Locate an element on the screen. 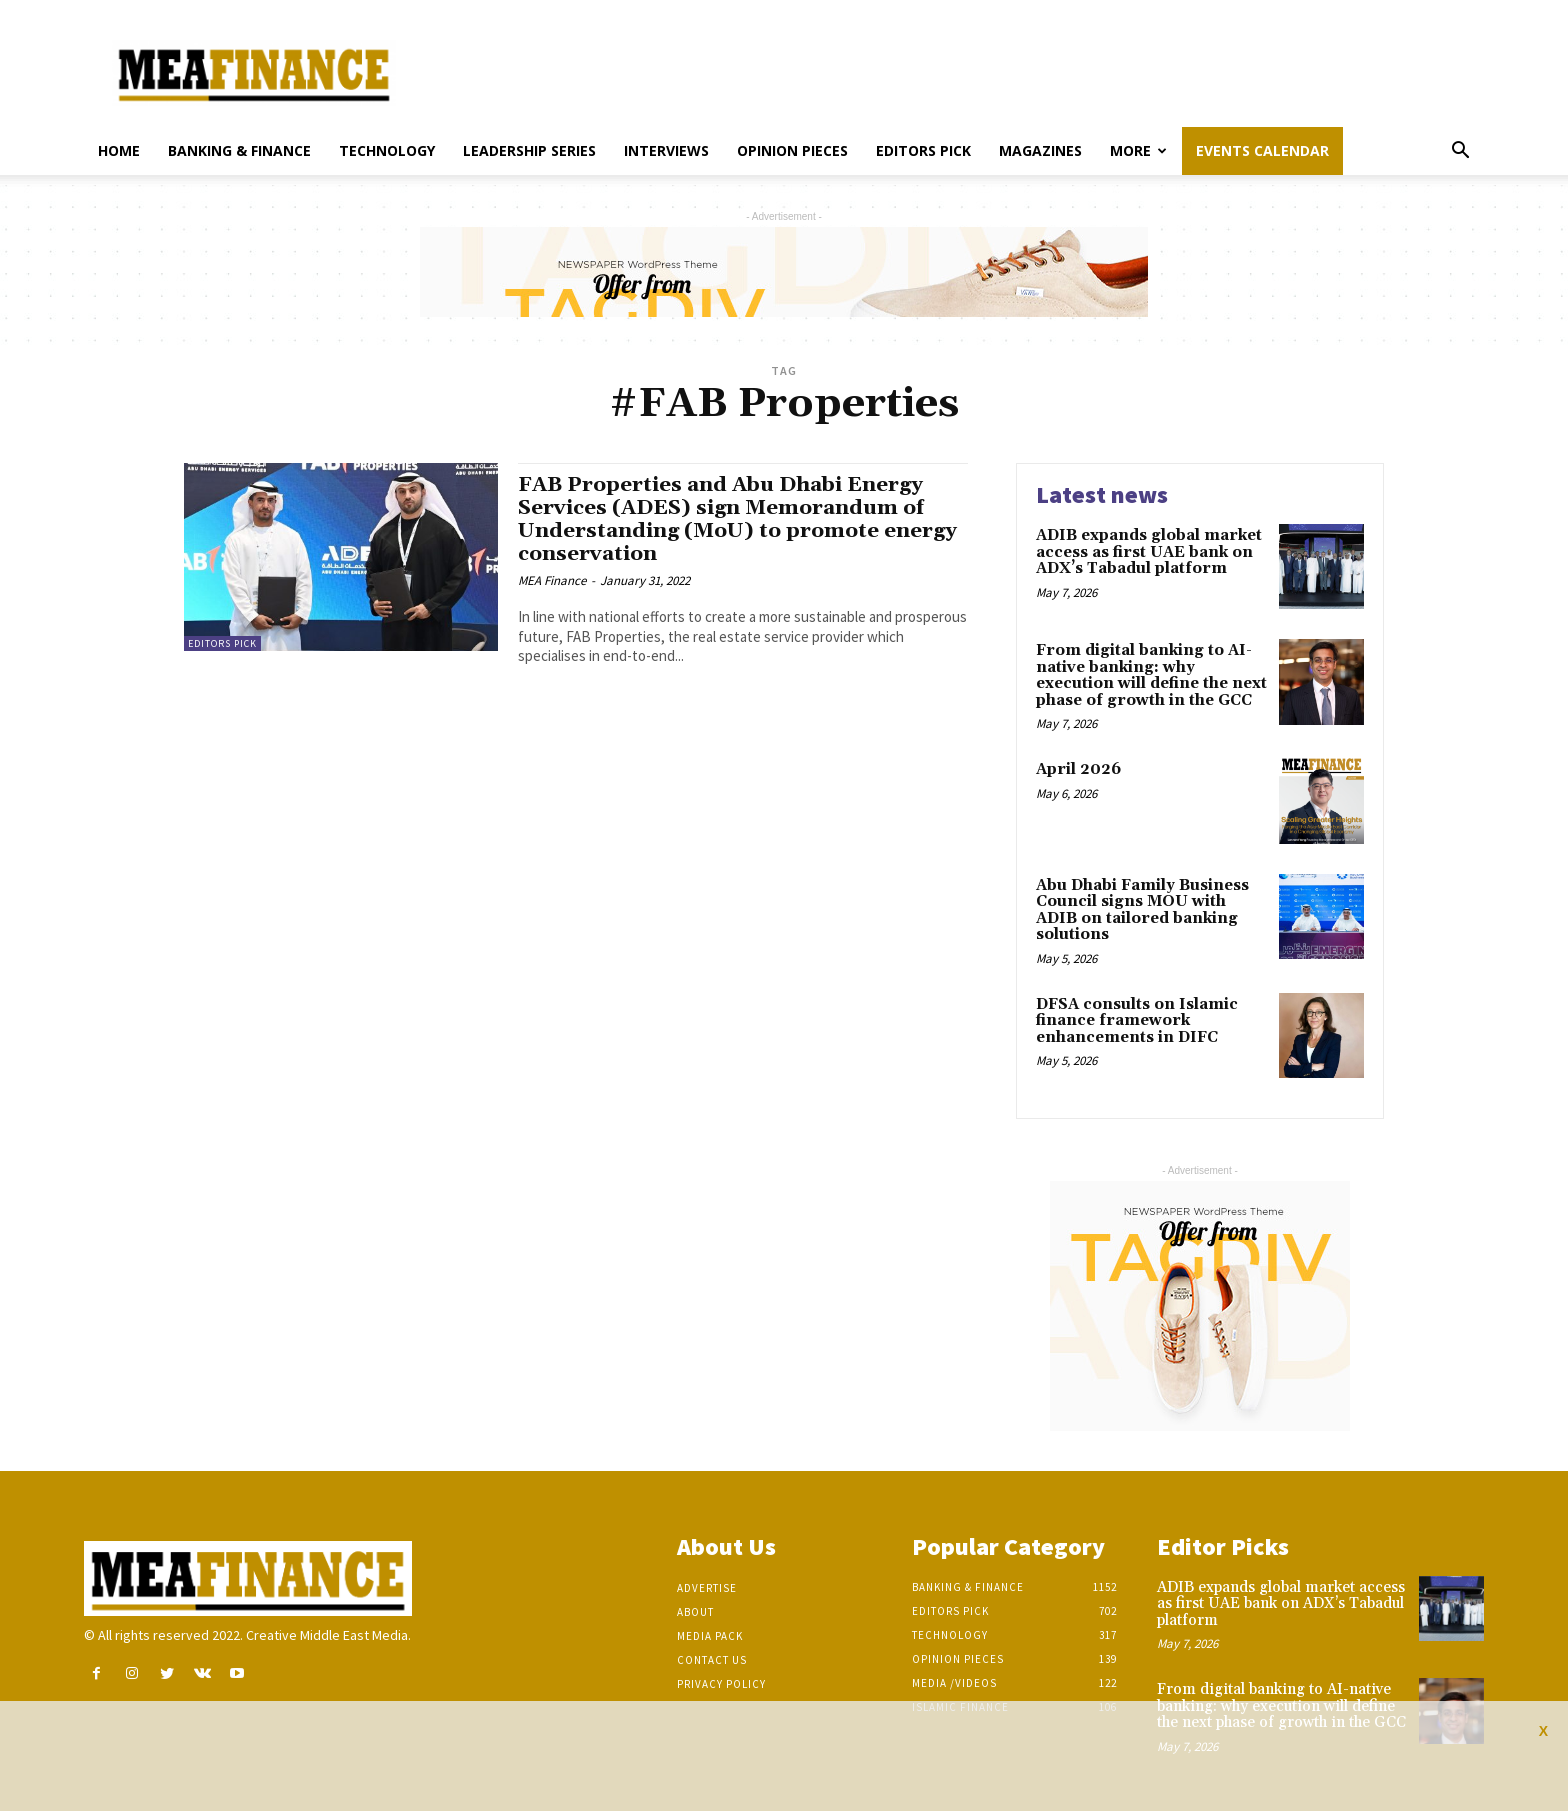 The width and height of the screenshot is (1568, 1811). Editors pick is located at coordinates (923, 150).